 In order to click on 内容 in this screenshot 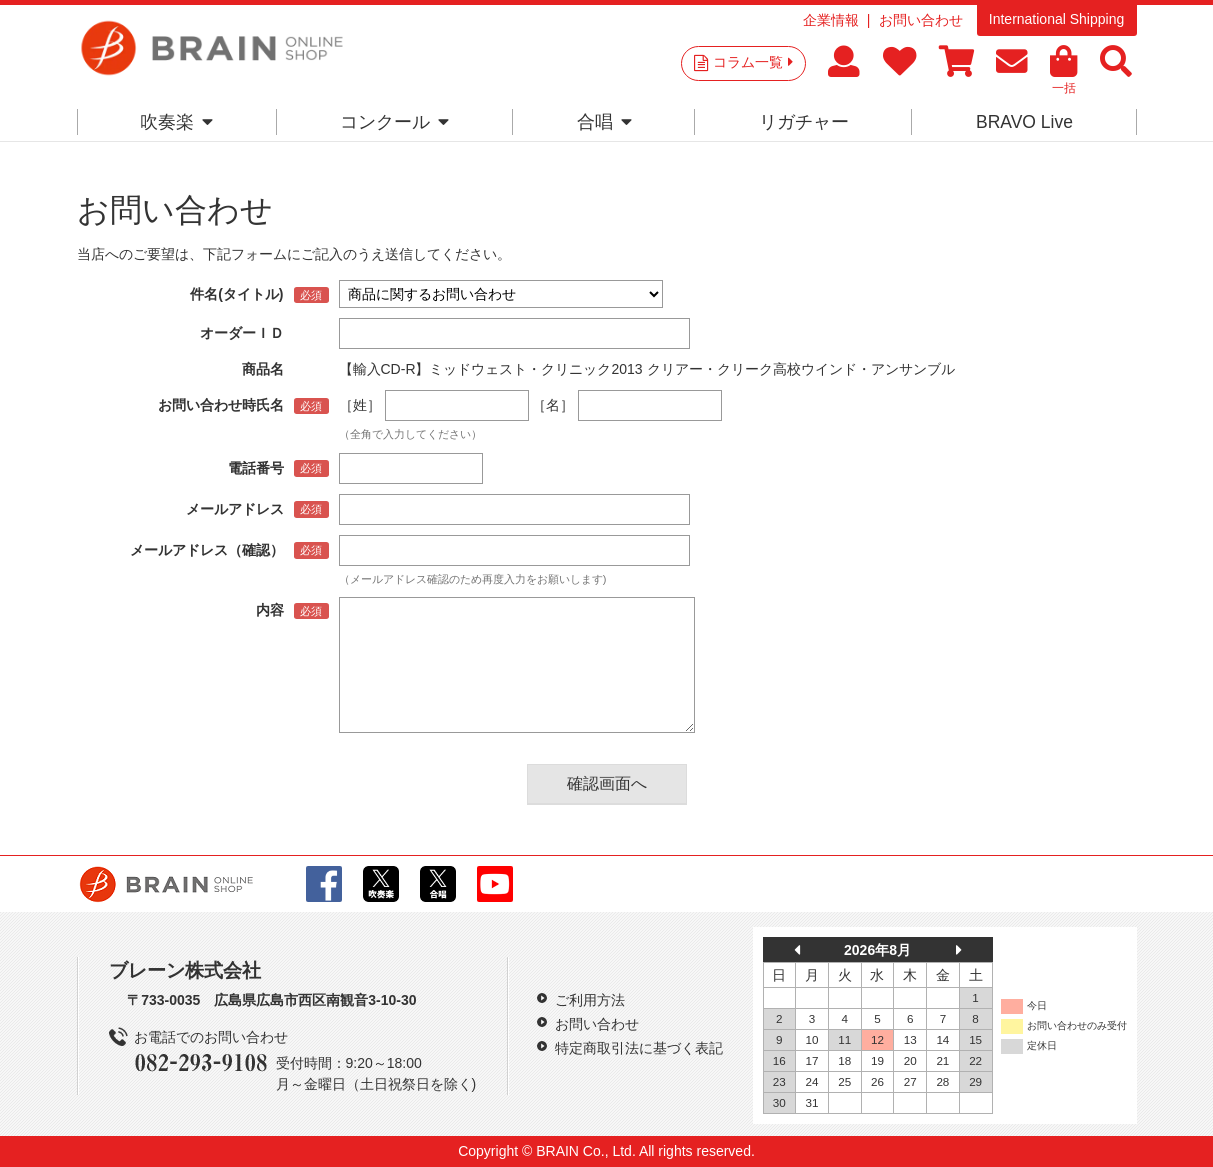, I will do `click(270, 610)`.